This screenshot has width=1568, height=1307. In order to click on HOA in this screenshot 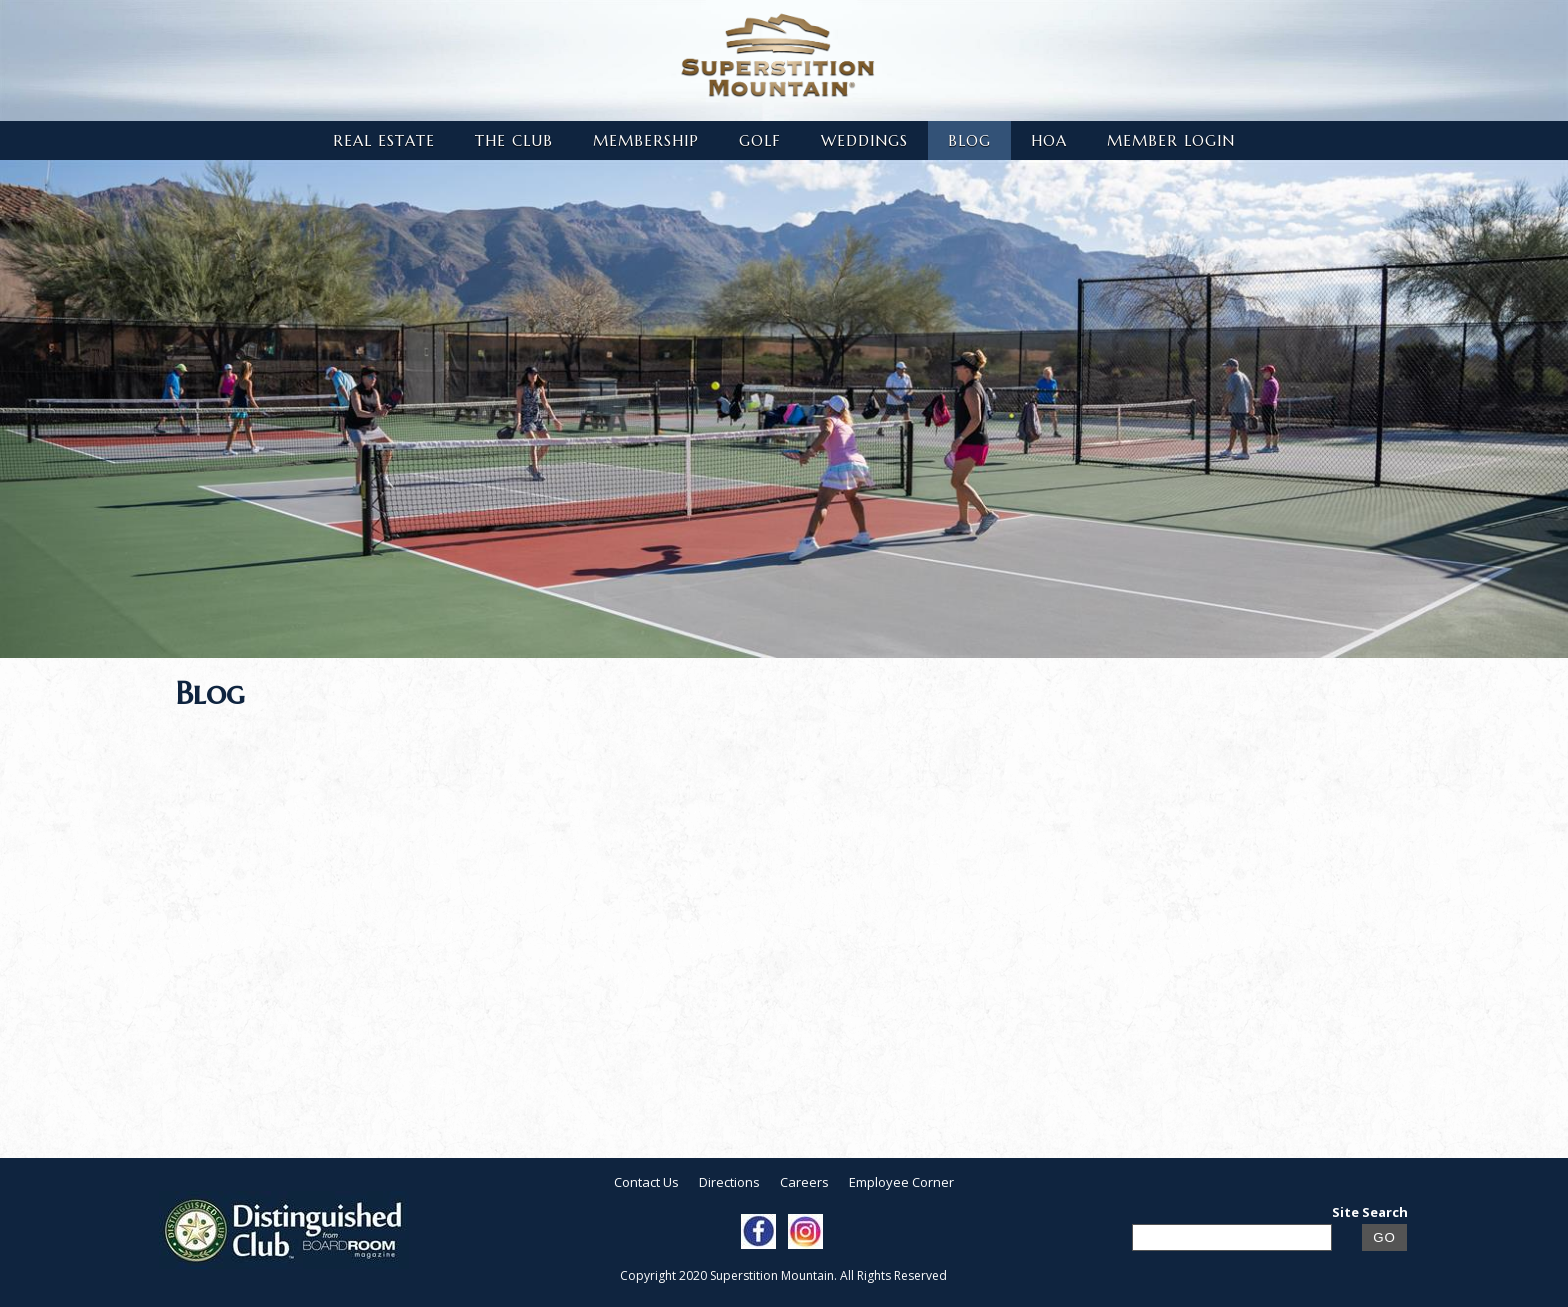, I will do `click(1049, 140)`.